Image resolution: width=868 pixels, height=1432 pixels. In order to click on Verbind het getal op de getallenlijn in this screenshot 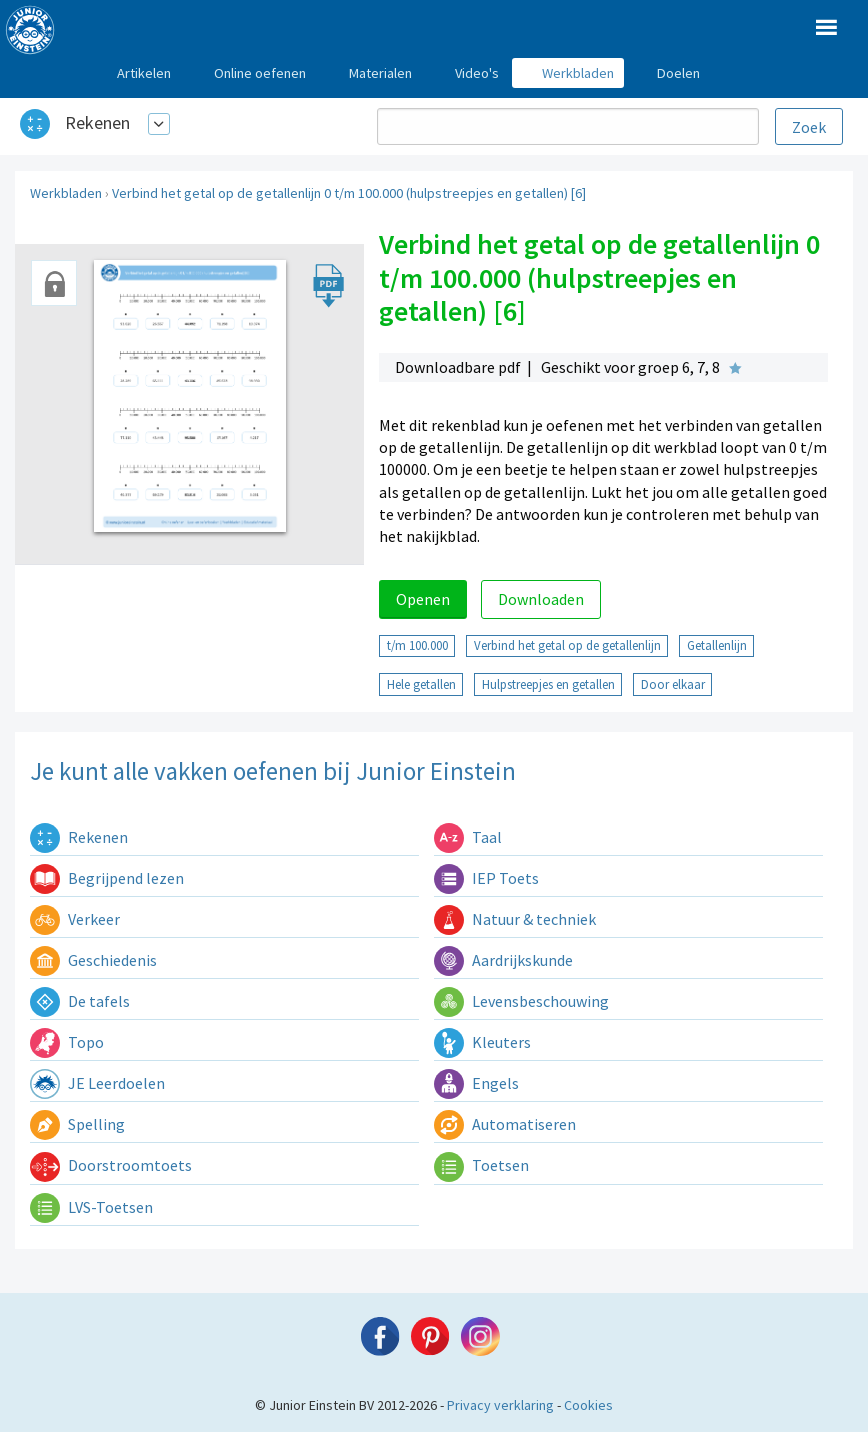, I will do `click(567, 645)`.